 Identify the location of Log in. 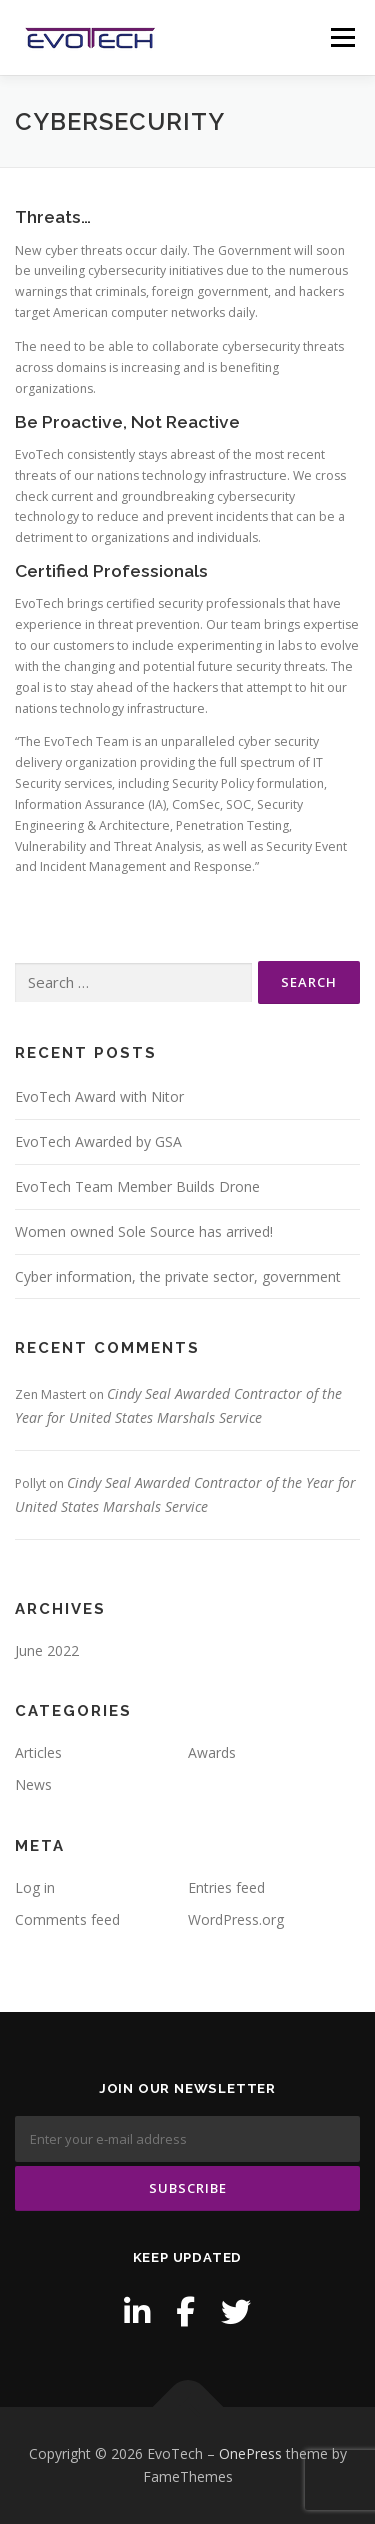
(35, 1887).